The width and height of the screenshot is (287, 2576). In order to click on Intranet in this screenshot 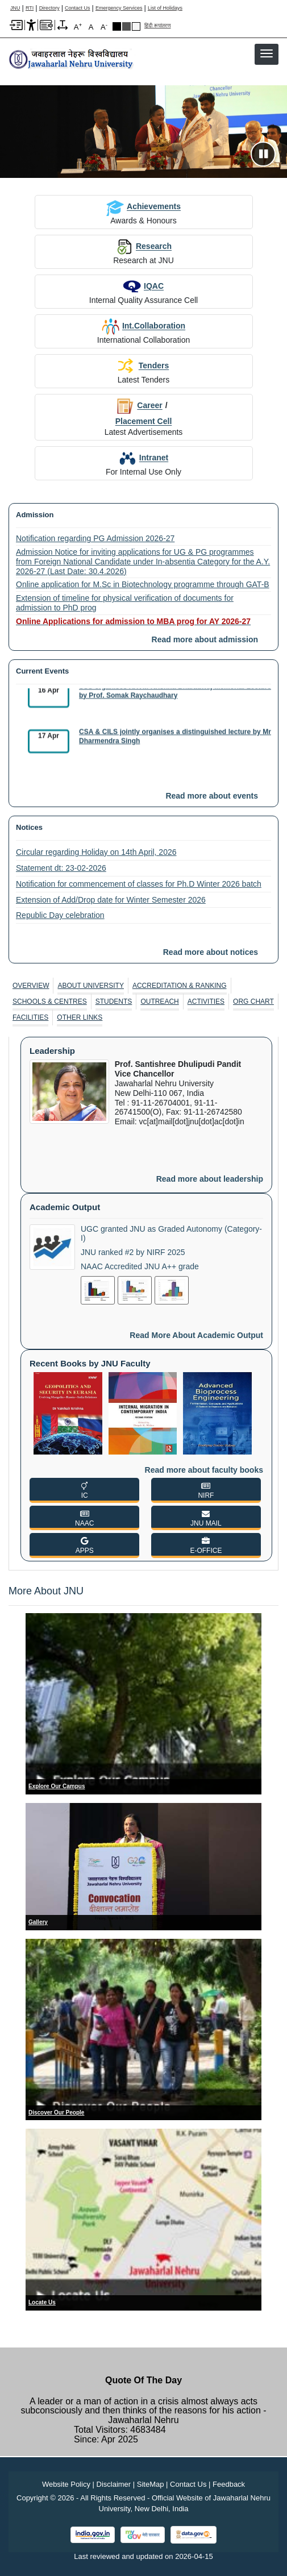, I will do `click(143, 457)`.